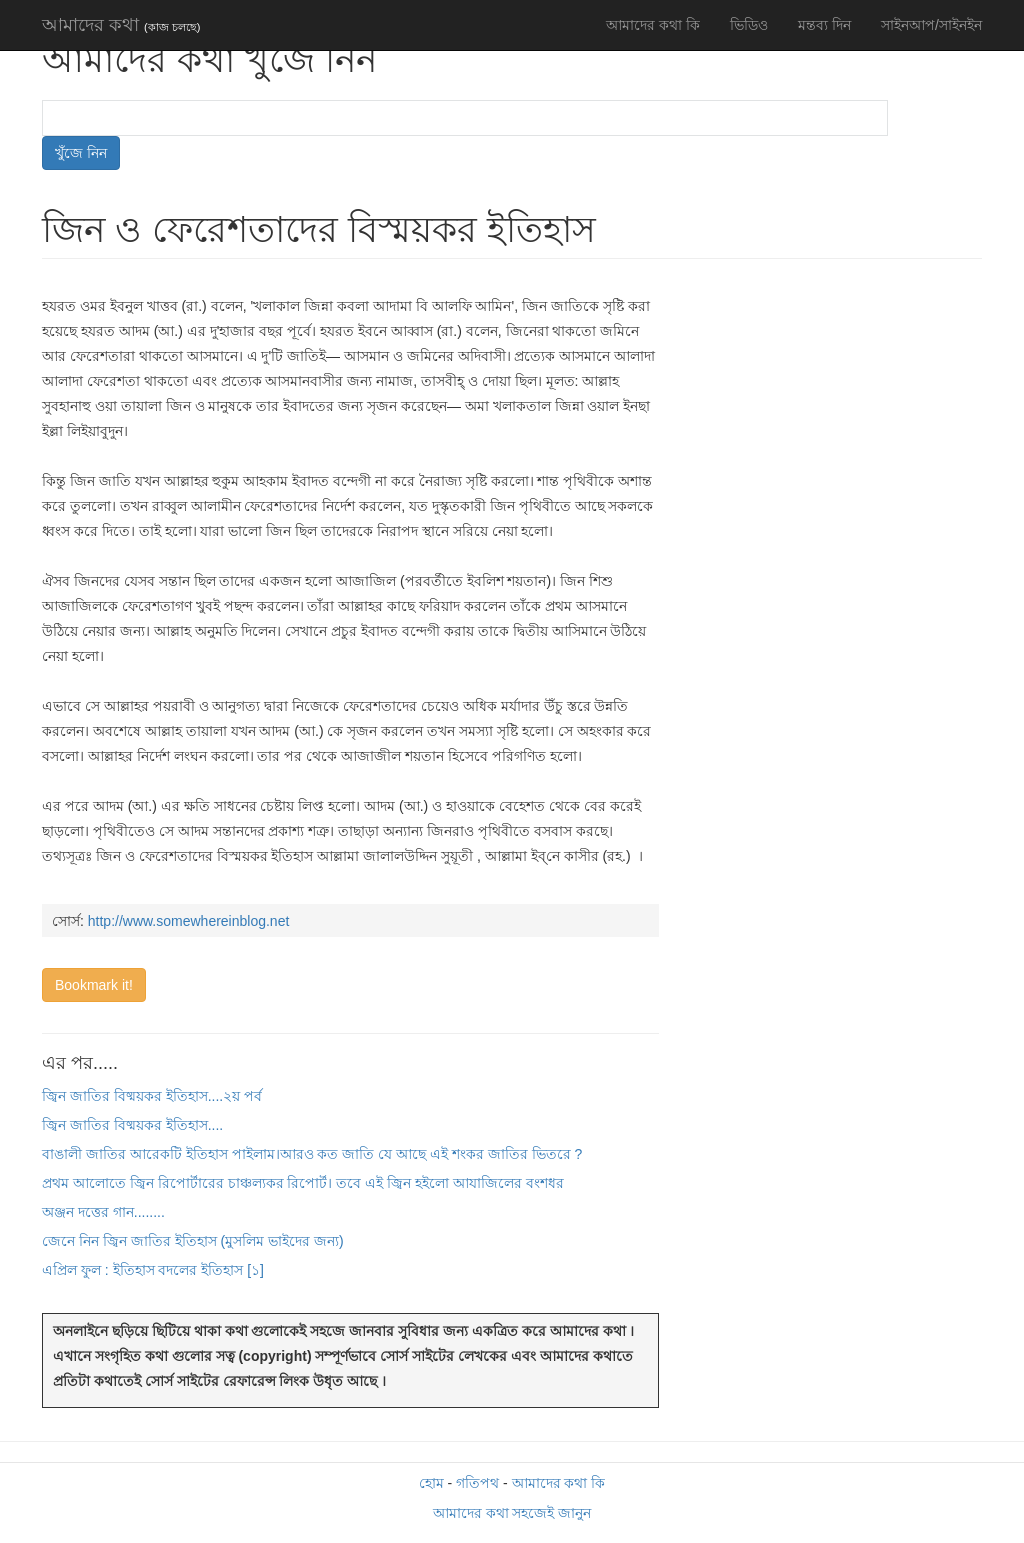  I want to click on আমাদের কথা, so click(121, 25).